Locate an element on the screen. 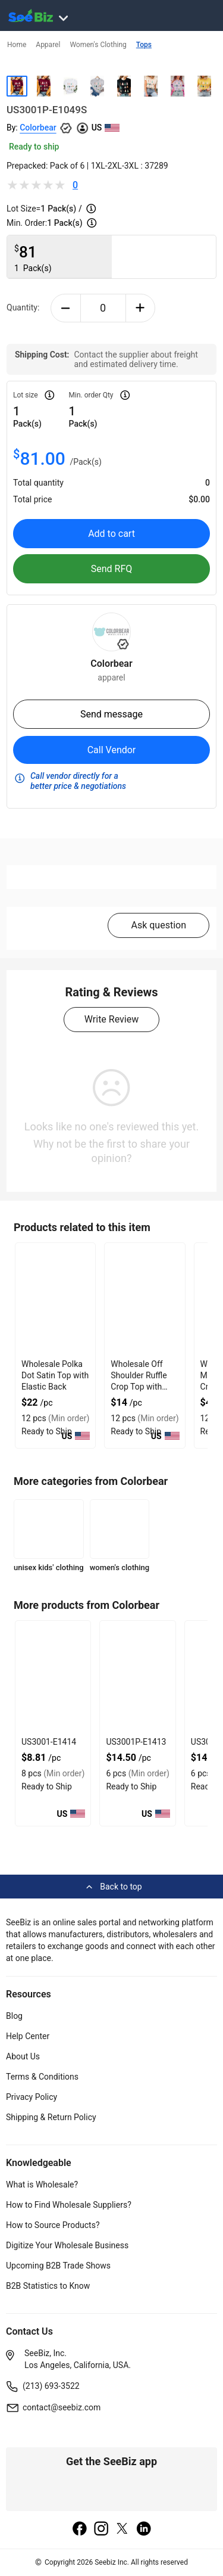 The width and height of the screenshot is (223, 2576). [instagram] is located at coordinates (101, 2529).